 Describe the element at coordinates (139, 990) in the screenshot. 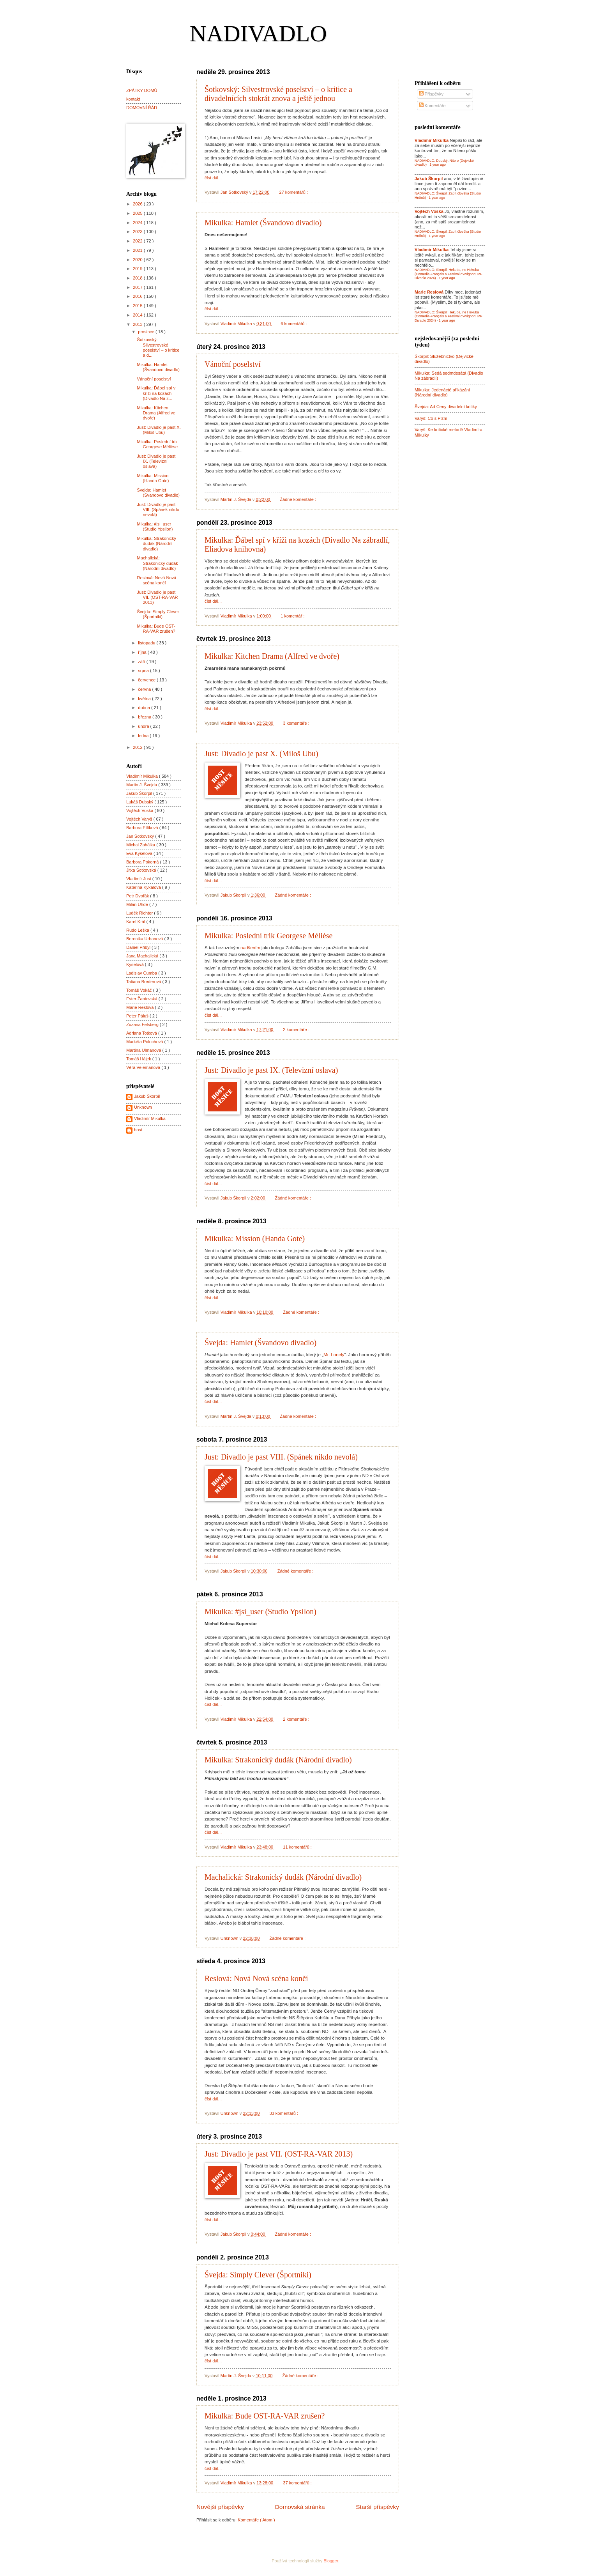

I see `Tomáš Vokáč` at that location.